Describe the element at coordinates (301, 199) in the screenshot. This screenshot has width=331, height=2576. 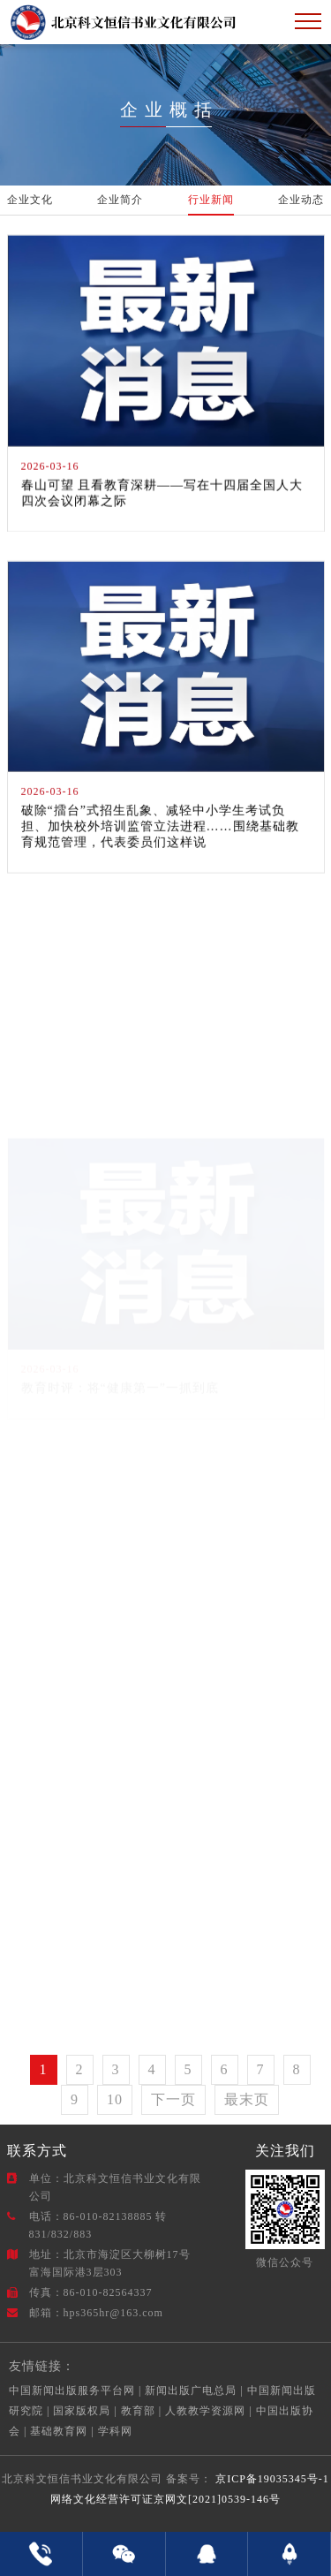
I see `企业动态` at that location.